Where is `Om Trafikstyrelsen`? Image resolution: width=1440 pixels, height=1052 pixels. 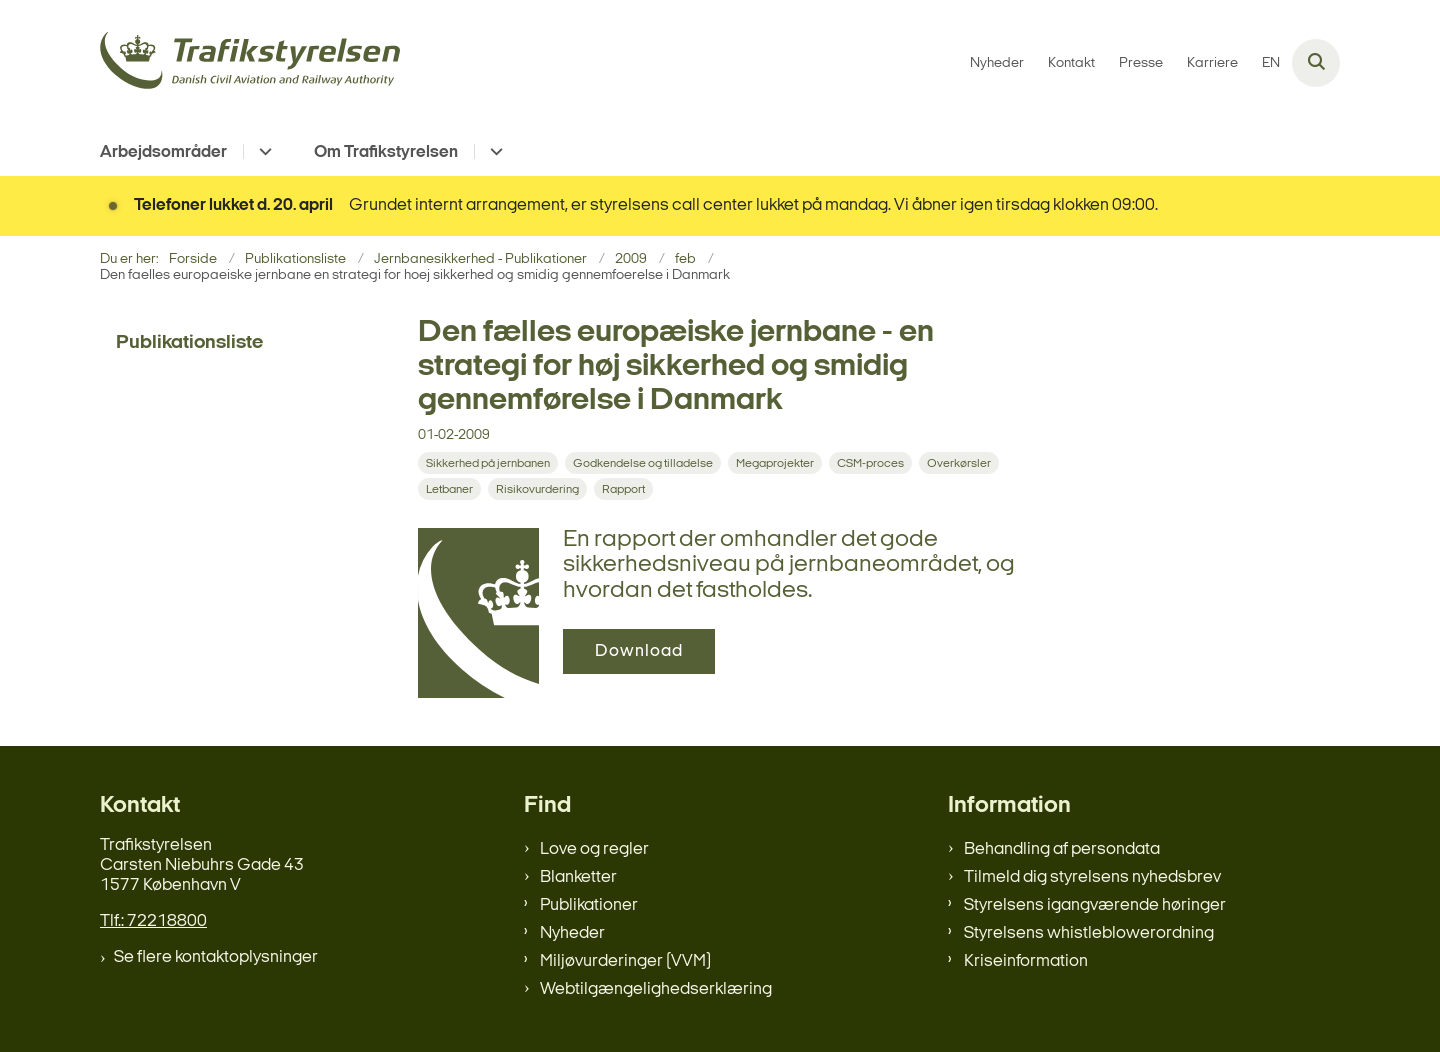 Om Trafikstyrelsen is located at coordinates (386, 152).